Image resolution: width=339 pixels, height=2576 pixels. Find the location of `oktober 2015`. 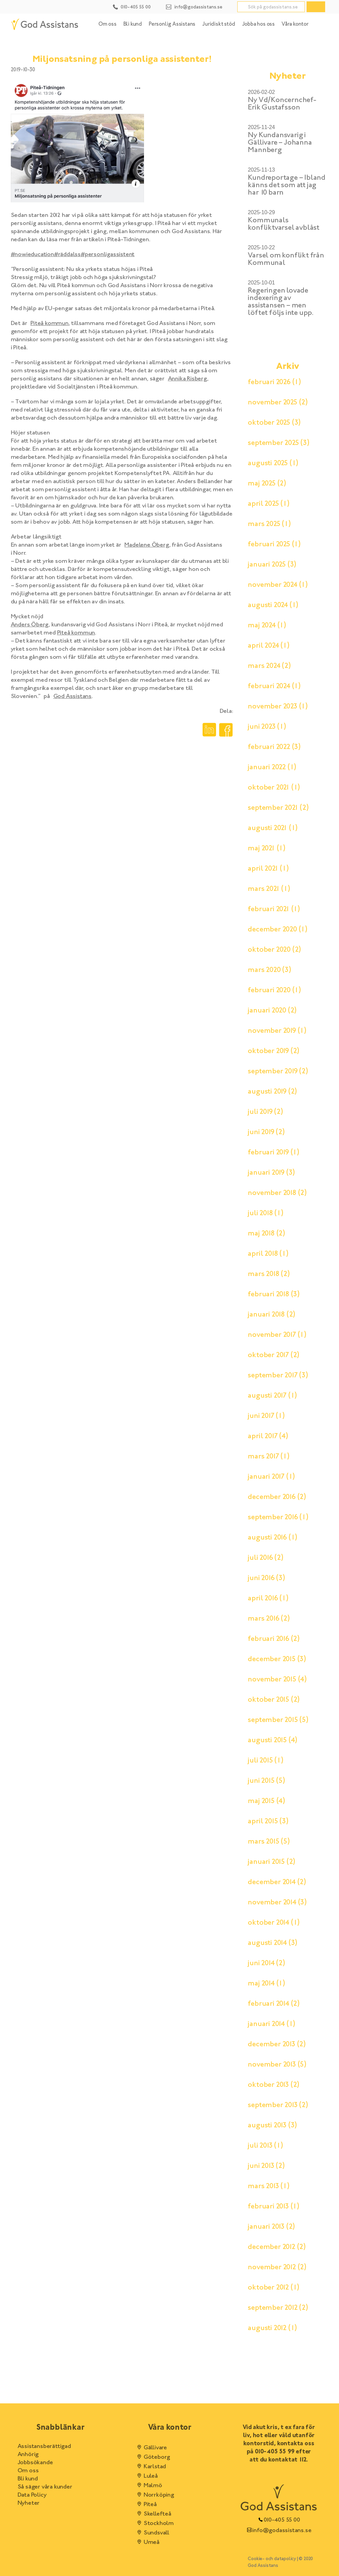

oktober 2015 is located at coordinates (274, 1700).